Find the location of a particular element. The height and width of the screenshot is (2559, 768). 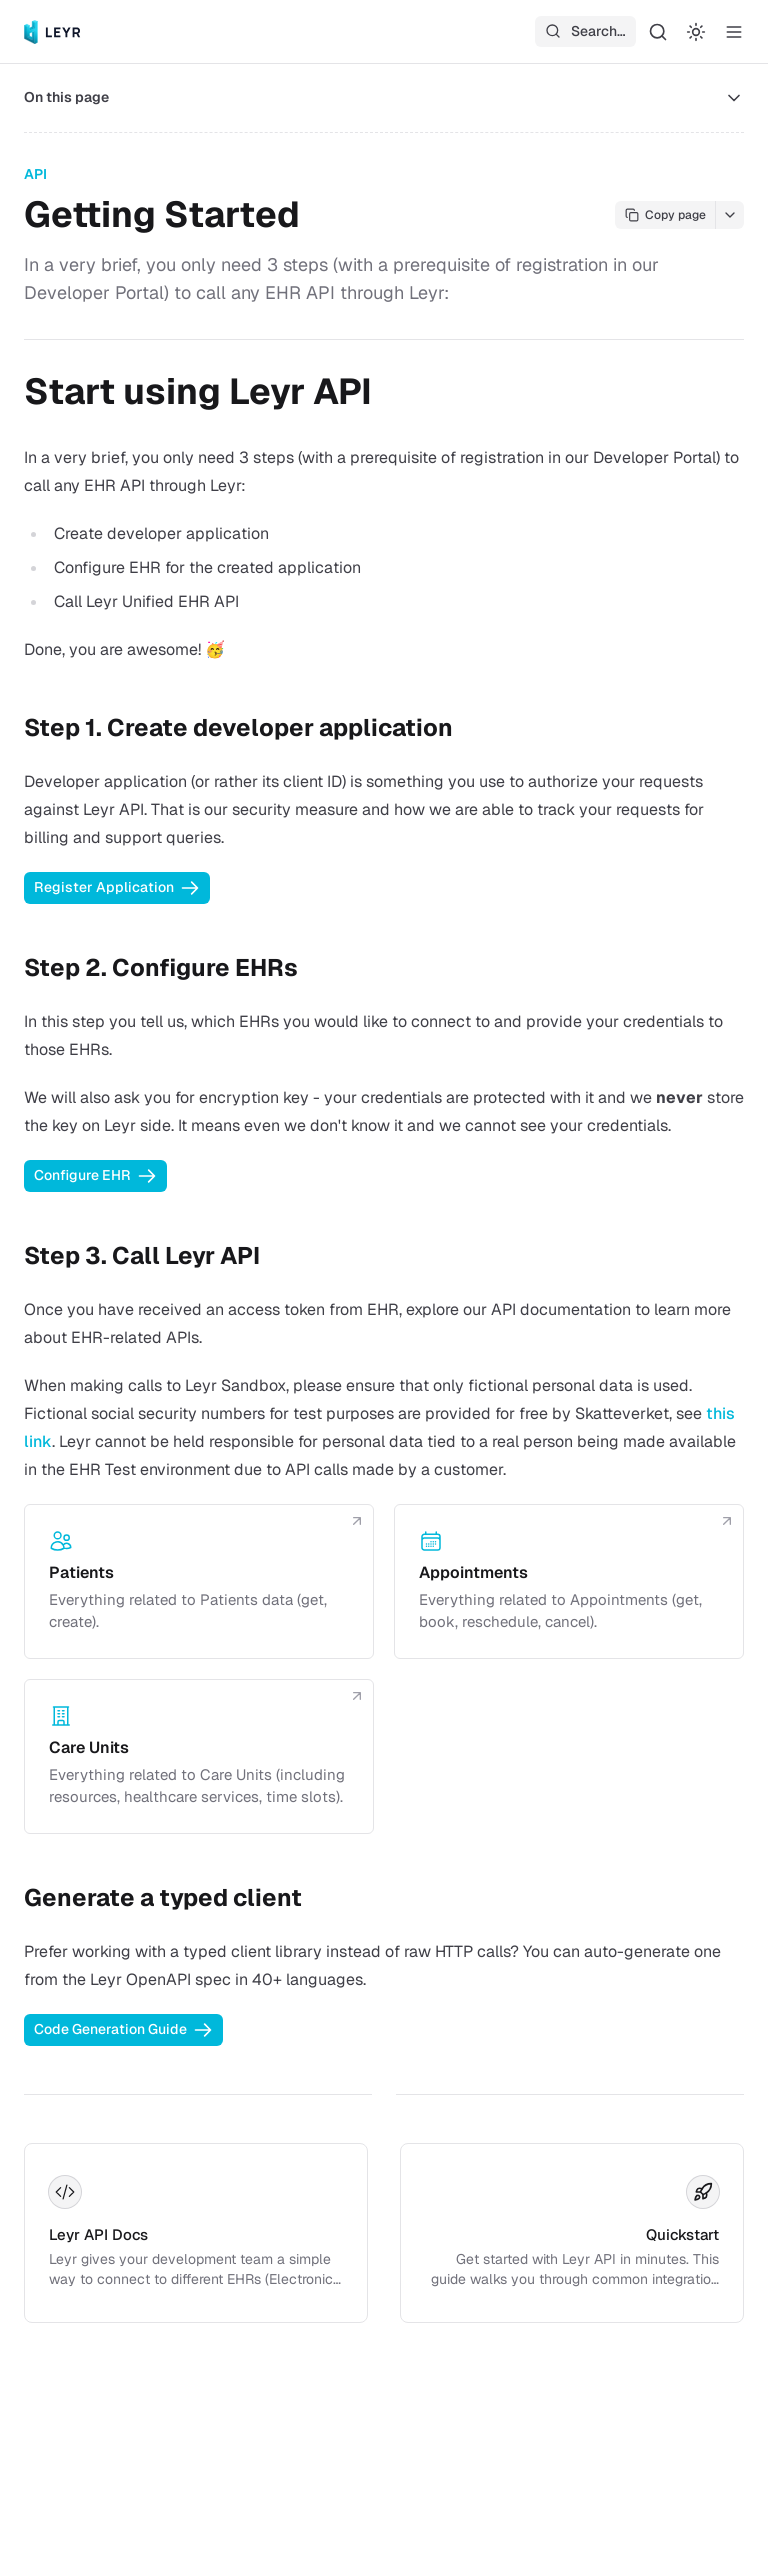

[Switch to dark mode] is located at coordinates (696, 32).